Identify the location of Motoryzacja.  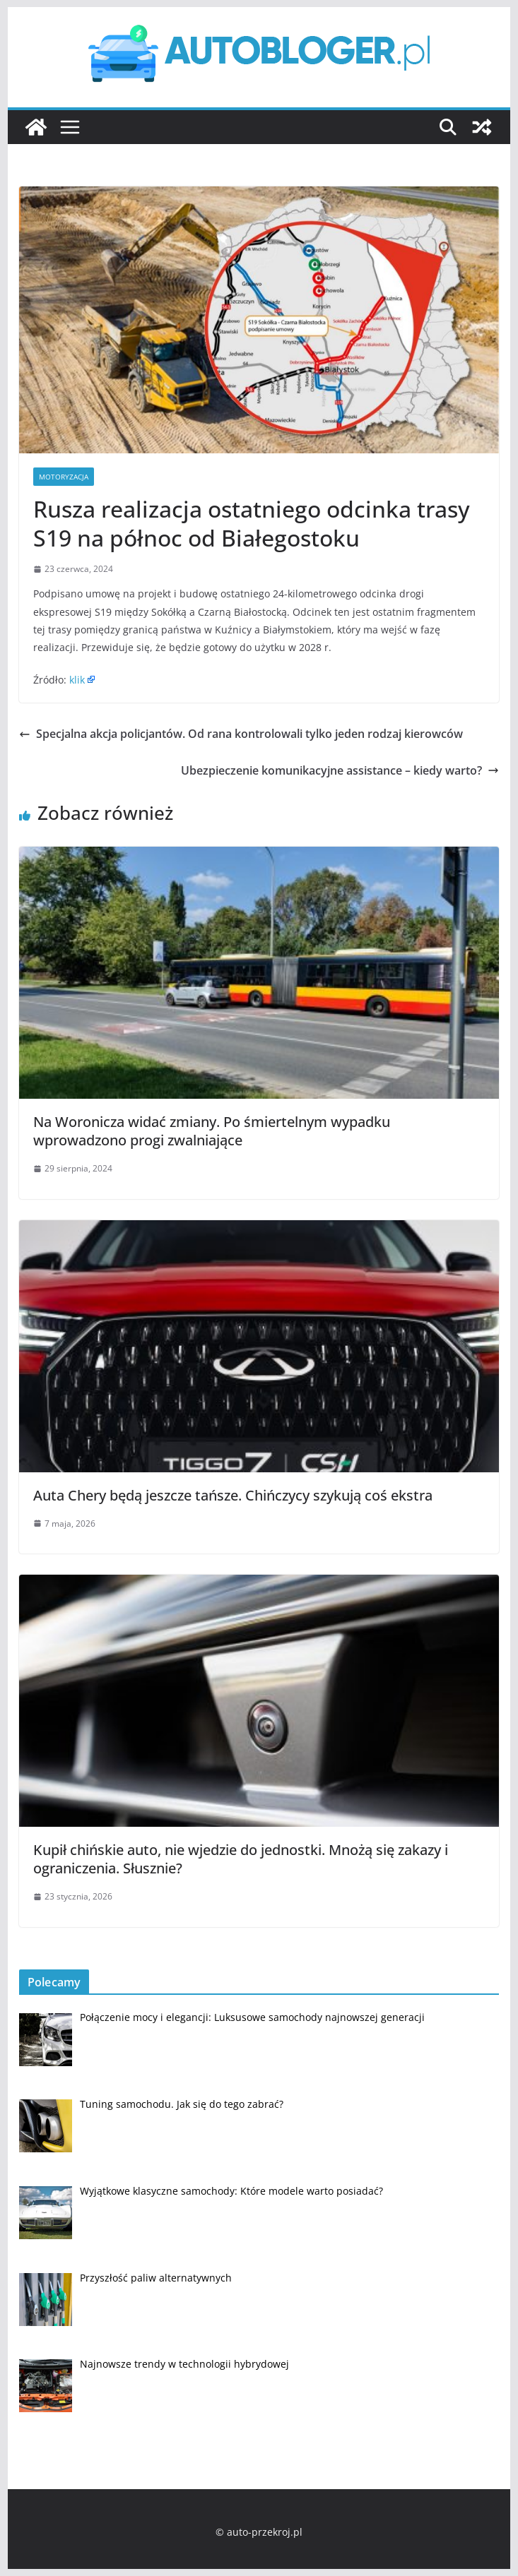
(63, 477).